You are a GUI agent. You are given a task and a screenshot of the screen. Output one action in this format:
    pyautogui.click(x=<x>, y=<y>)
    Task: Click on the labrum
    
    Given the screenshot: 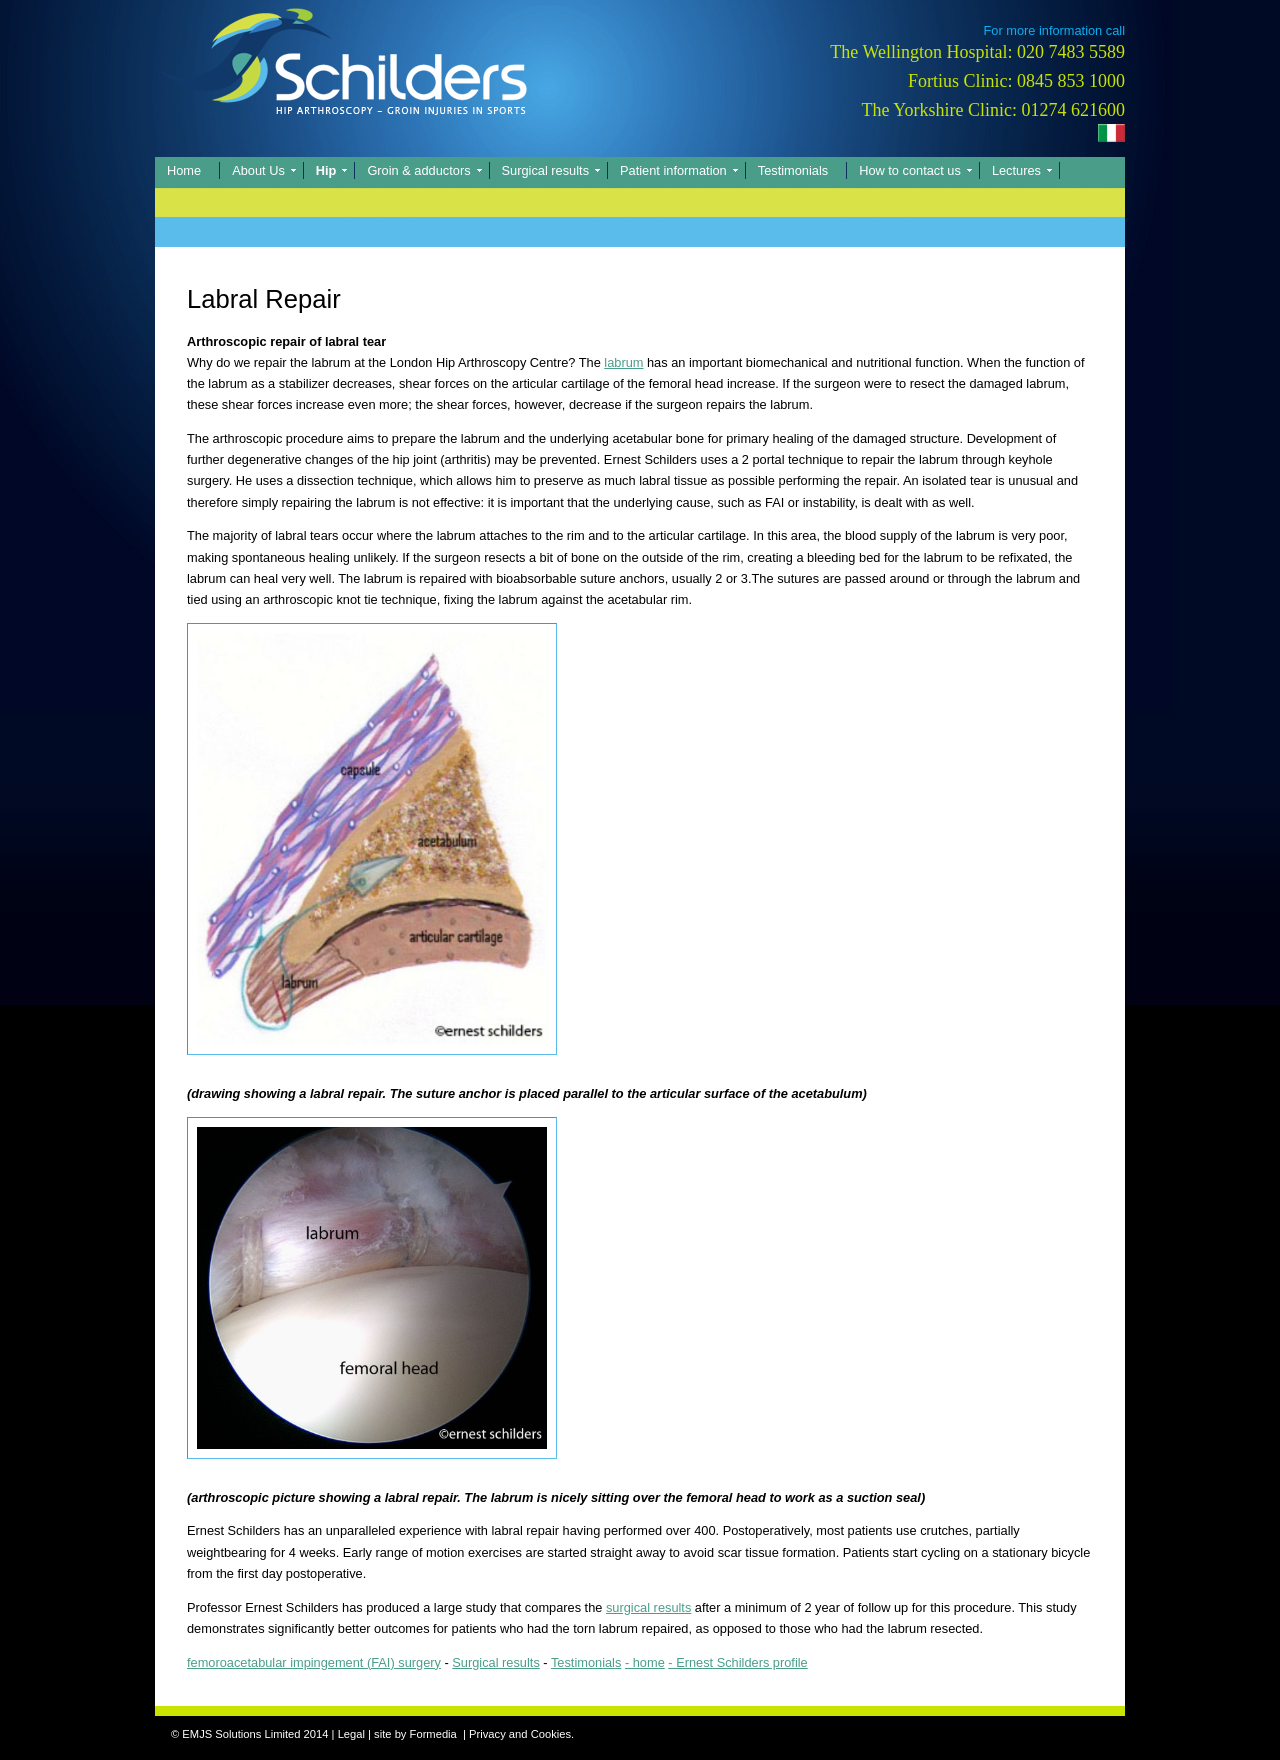 What is the action you would take?
    pyautogui.click(x=623, y=362)
    